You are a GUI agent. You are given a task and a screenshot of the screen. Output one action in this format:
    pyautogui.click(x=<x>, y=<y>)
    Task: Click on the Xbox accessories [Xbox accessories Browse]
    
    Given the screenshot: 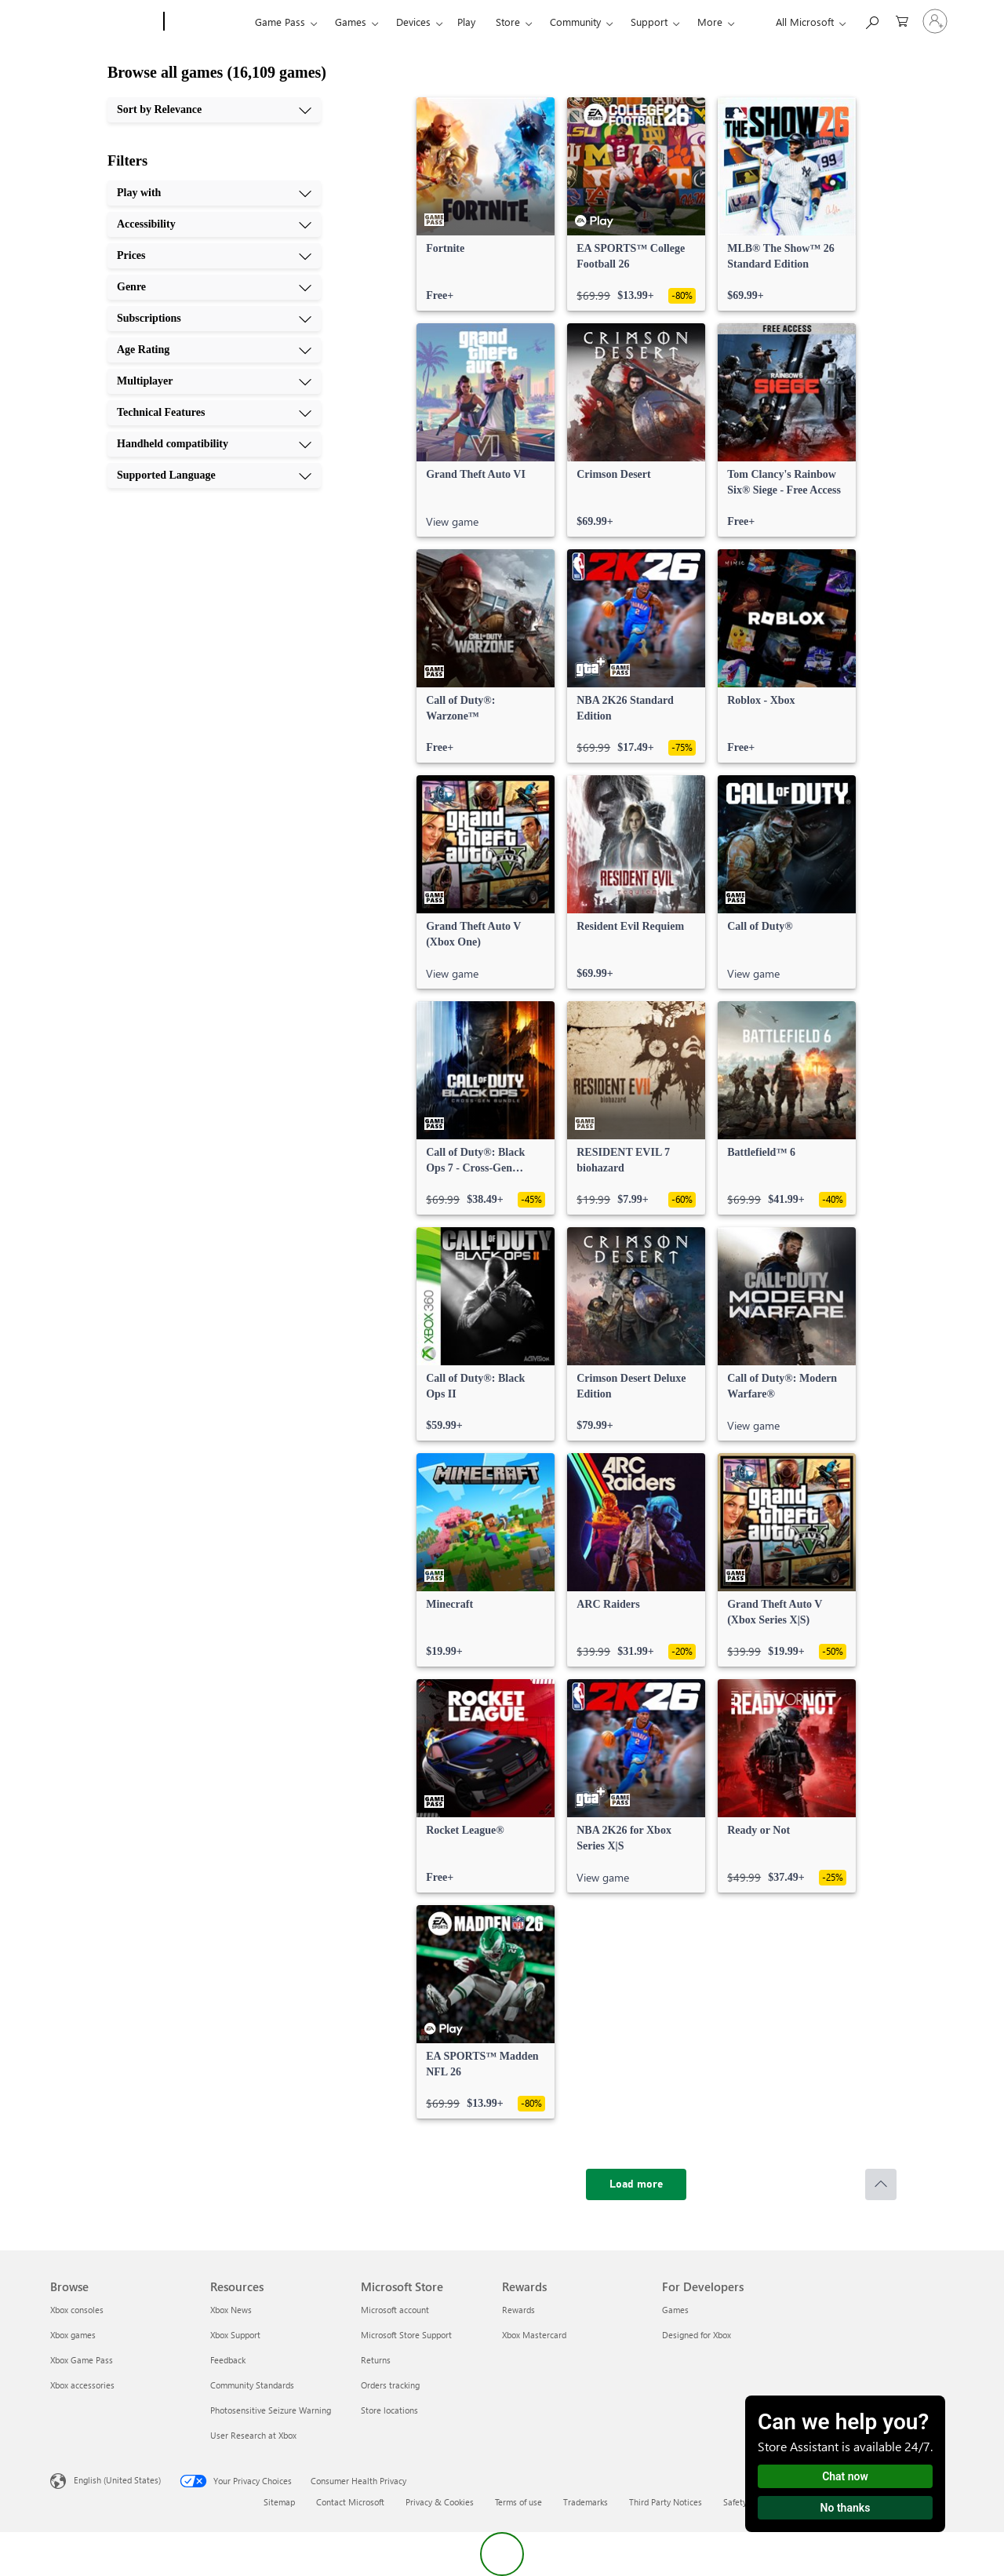 What is the action you would take?
    pyautogui.click(x=82, y=2385)
    